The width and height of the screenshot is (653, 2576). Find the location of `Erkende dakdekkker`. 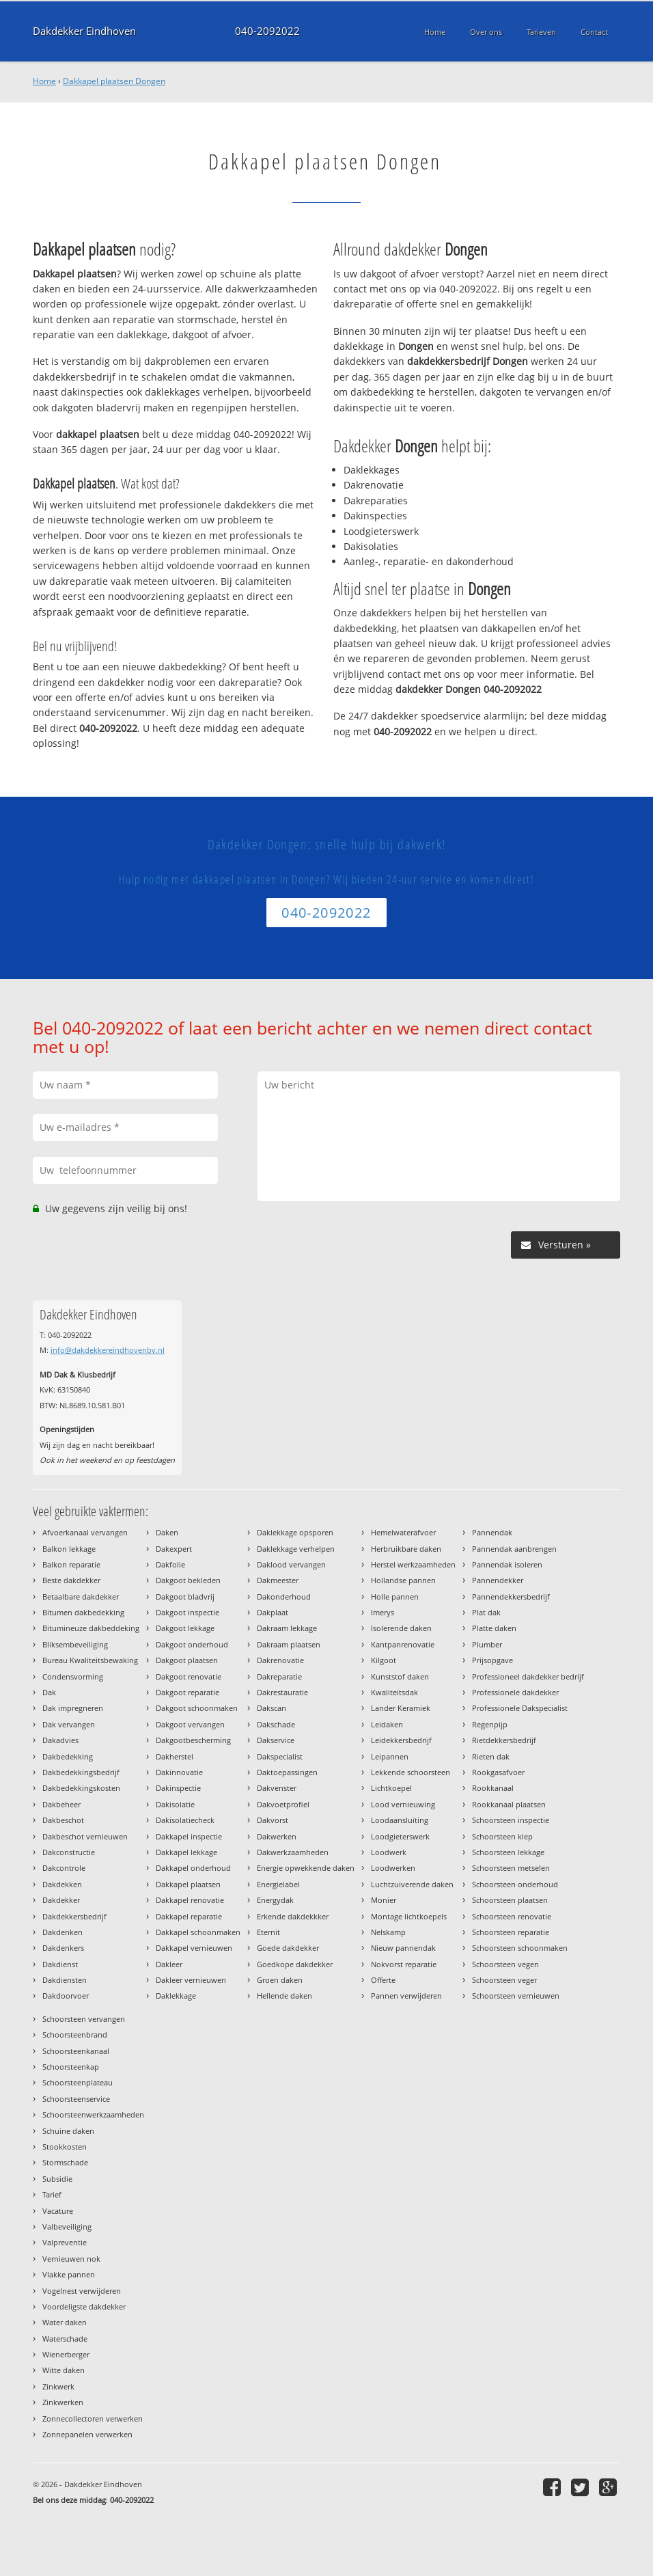

Erkende dakdekkker is located at coordinates (293, 1916).